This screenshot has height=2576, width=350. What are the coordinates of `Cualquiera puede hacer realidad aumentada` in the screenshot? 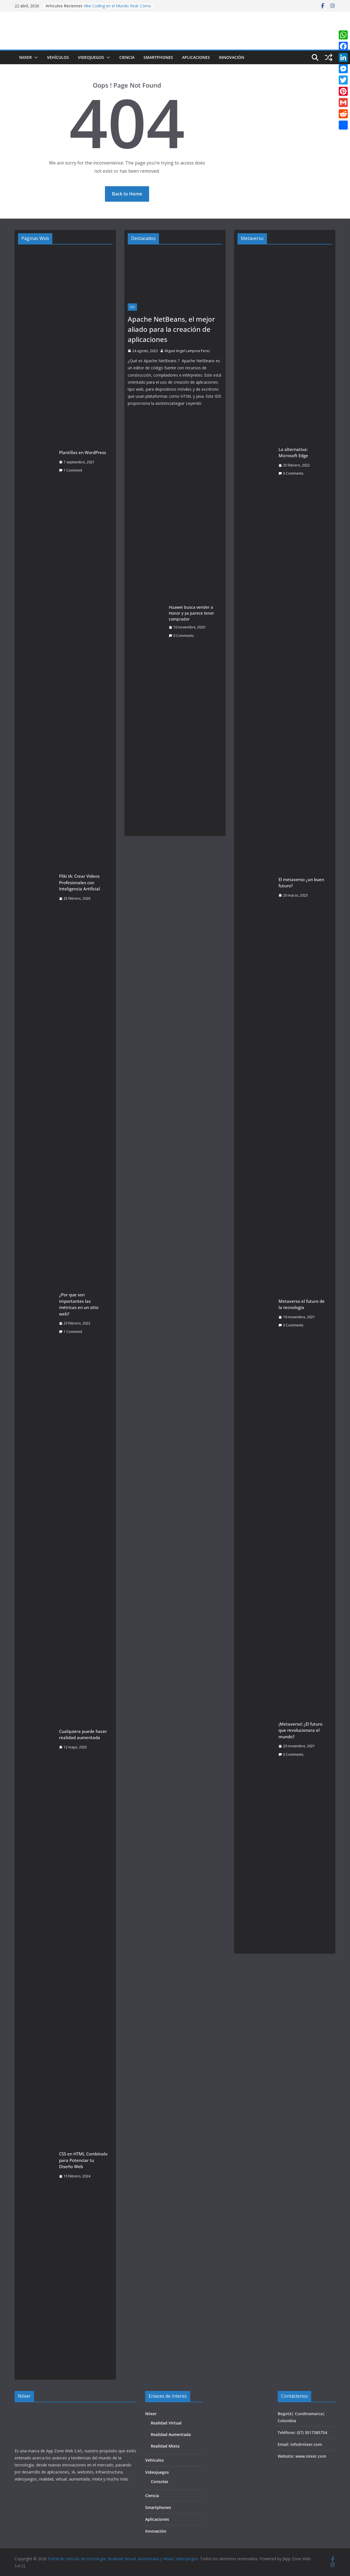 It's located at (83, 1734).